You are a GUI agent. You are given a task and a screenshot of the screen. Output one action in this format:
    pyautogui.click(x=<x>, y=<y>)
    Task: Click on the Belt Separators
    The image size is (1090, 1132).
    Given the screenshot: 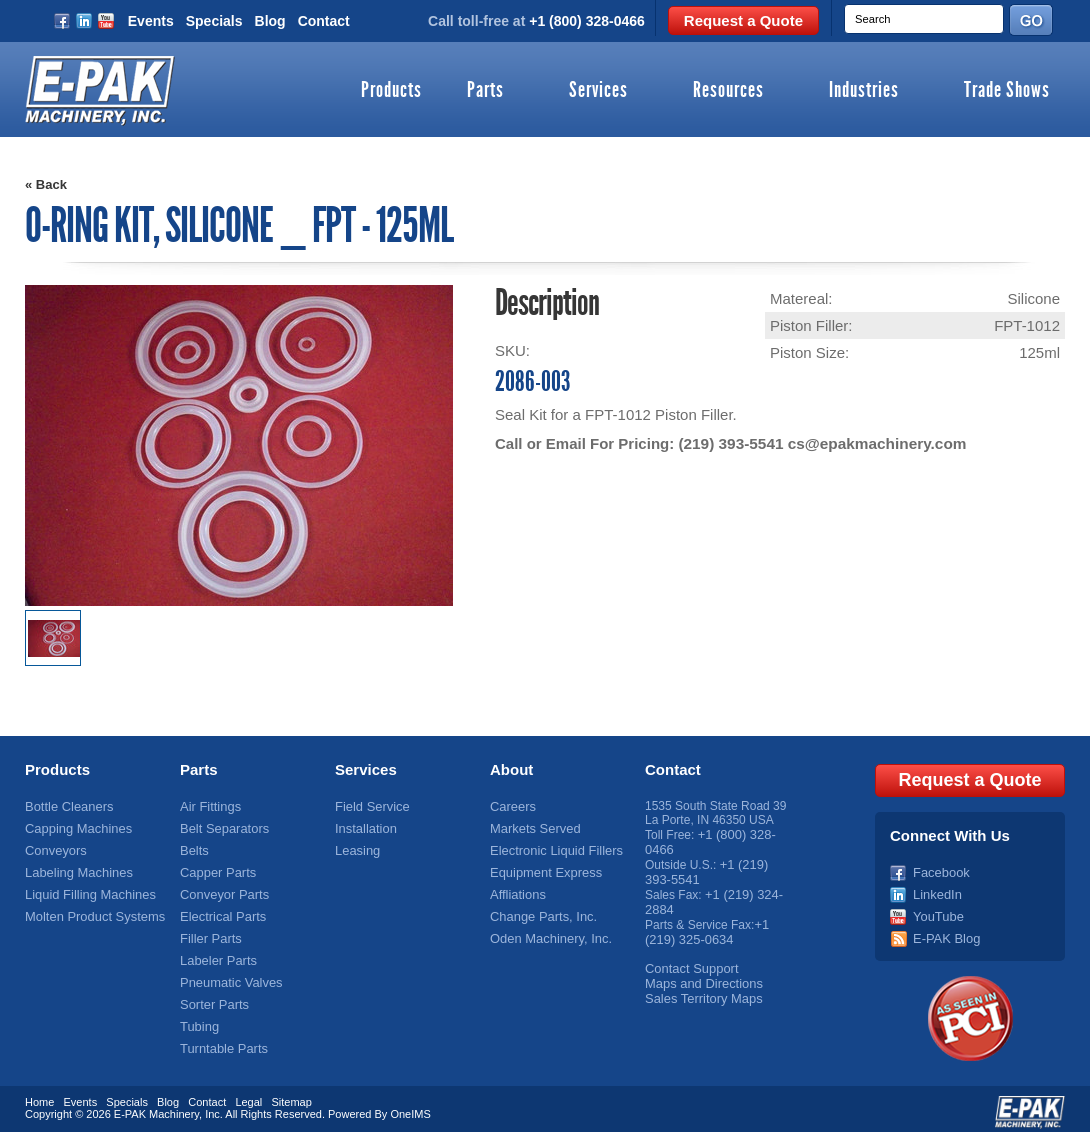 What is the action you would take?
    pyautogui.click(x=221, y=827)
    